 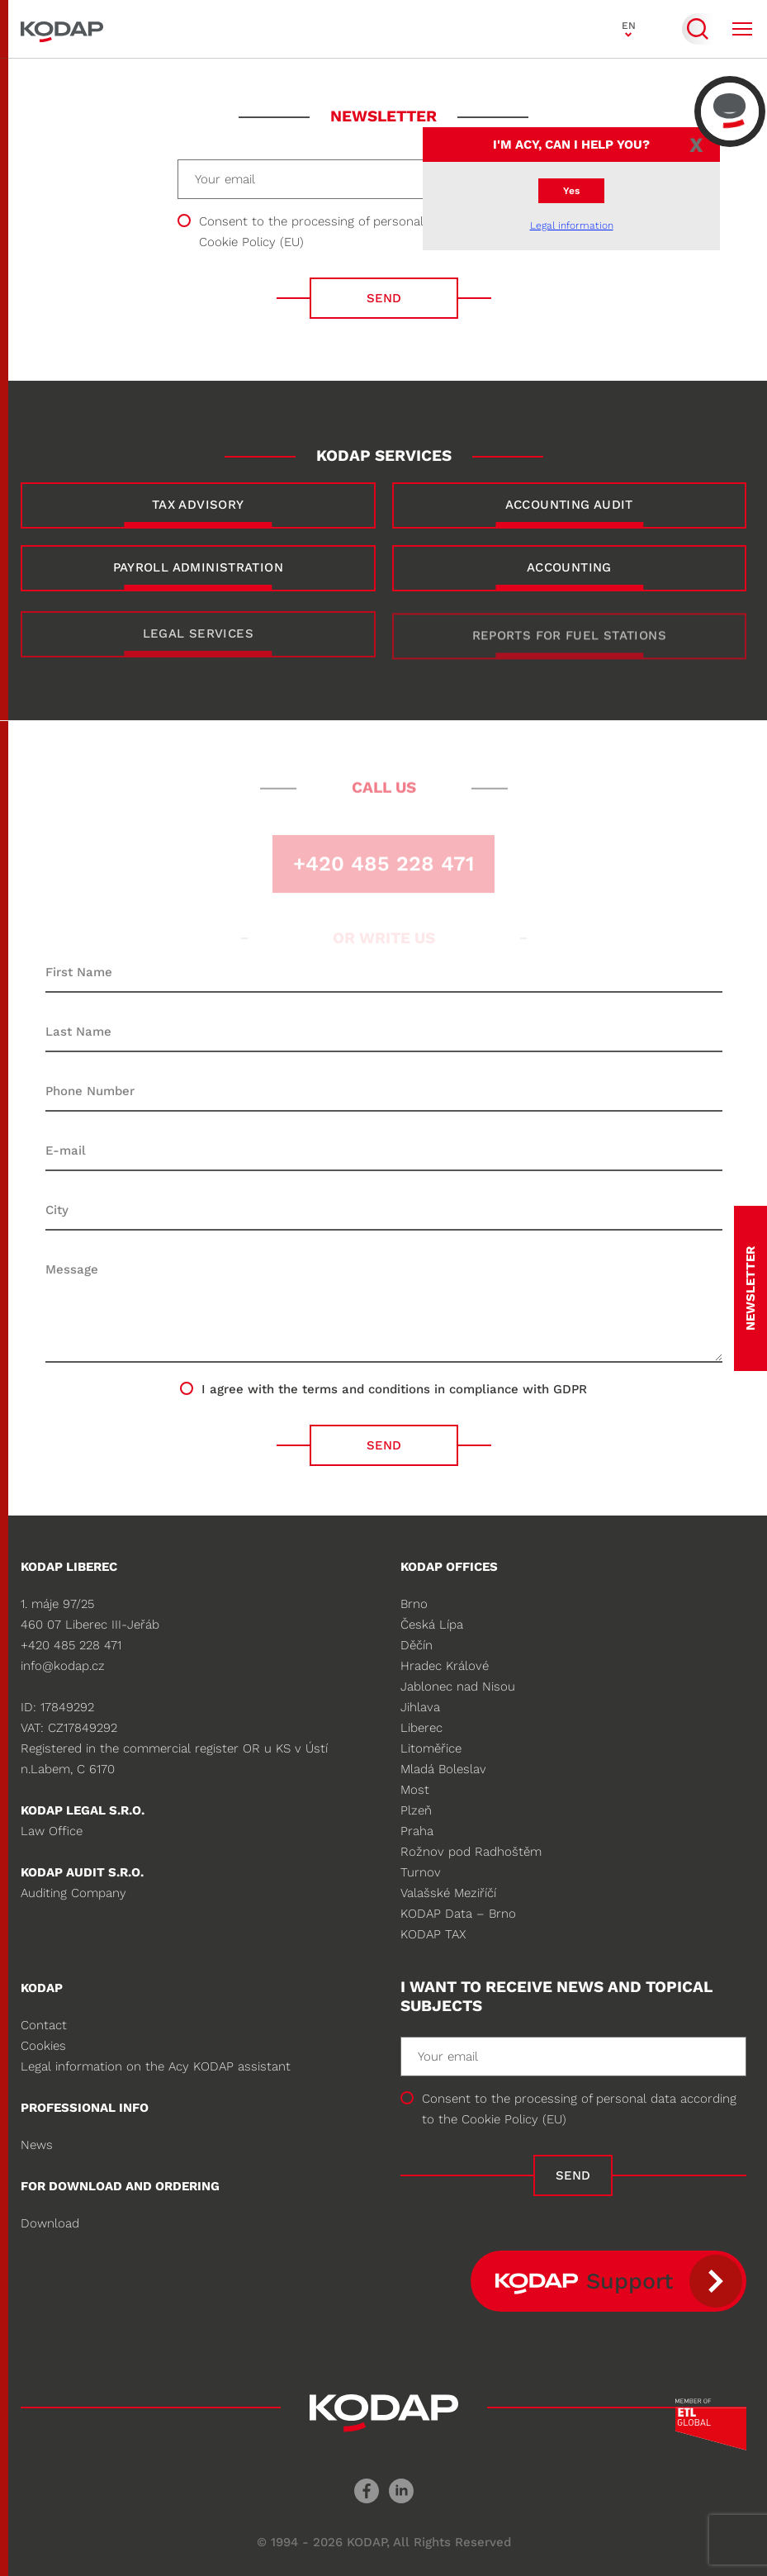 What do you see at coordinates (431, 1624) in the screenshot?
I see `Česká Lípa` at bounding box center [431, 1624].